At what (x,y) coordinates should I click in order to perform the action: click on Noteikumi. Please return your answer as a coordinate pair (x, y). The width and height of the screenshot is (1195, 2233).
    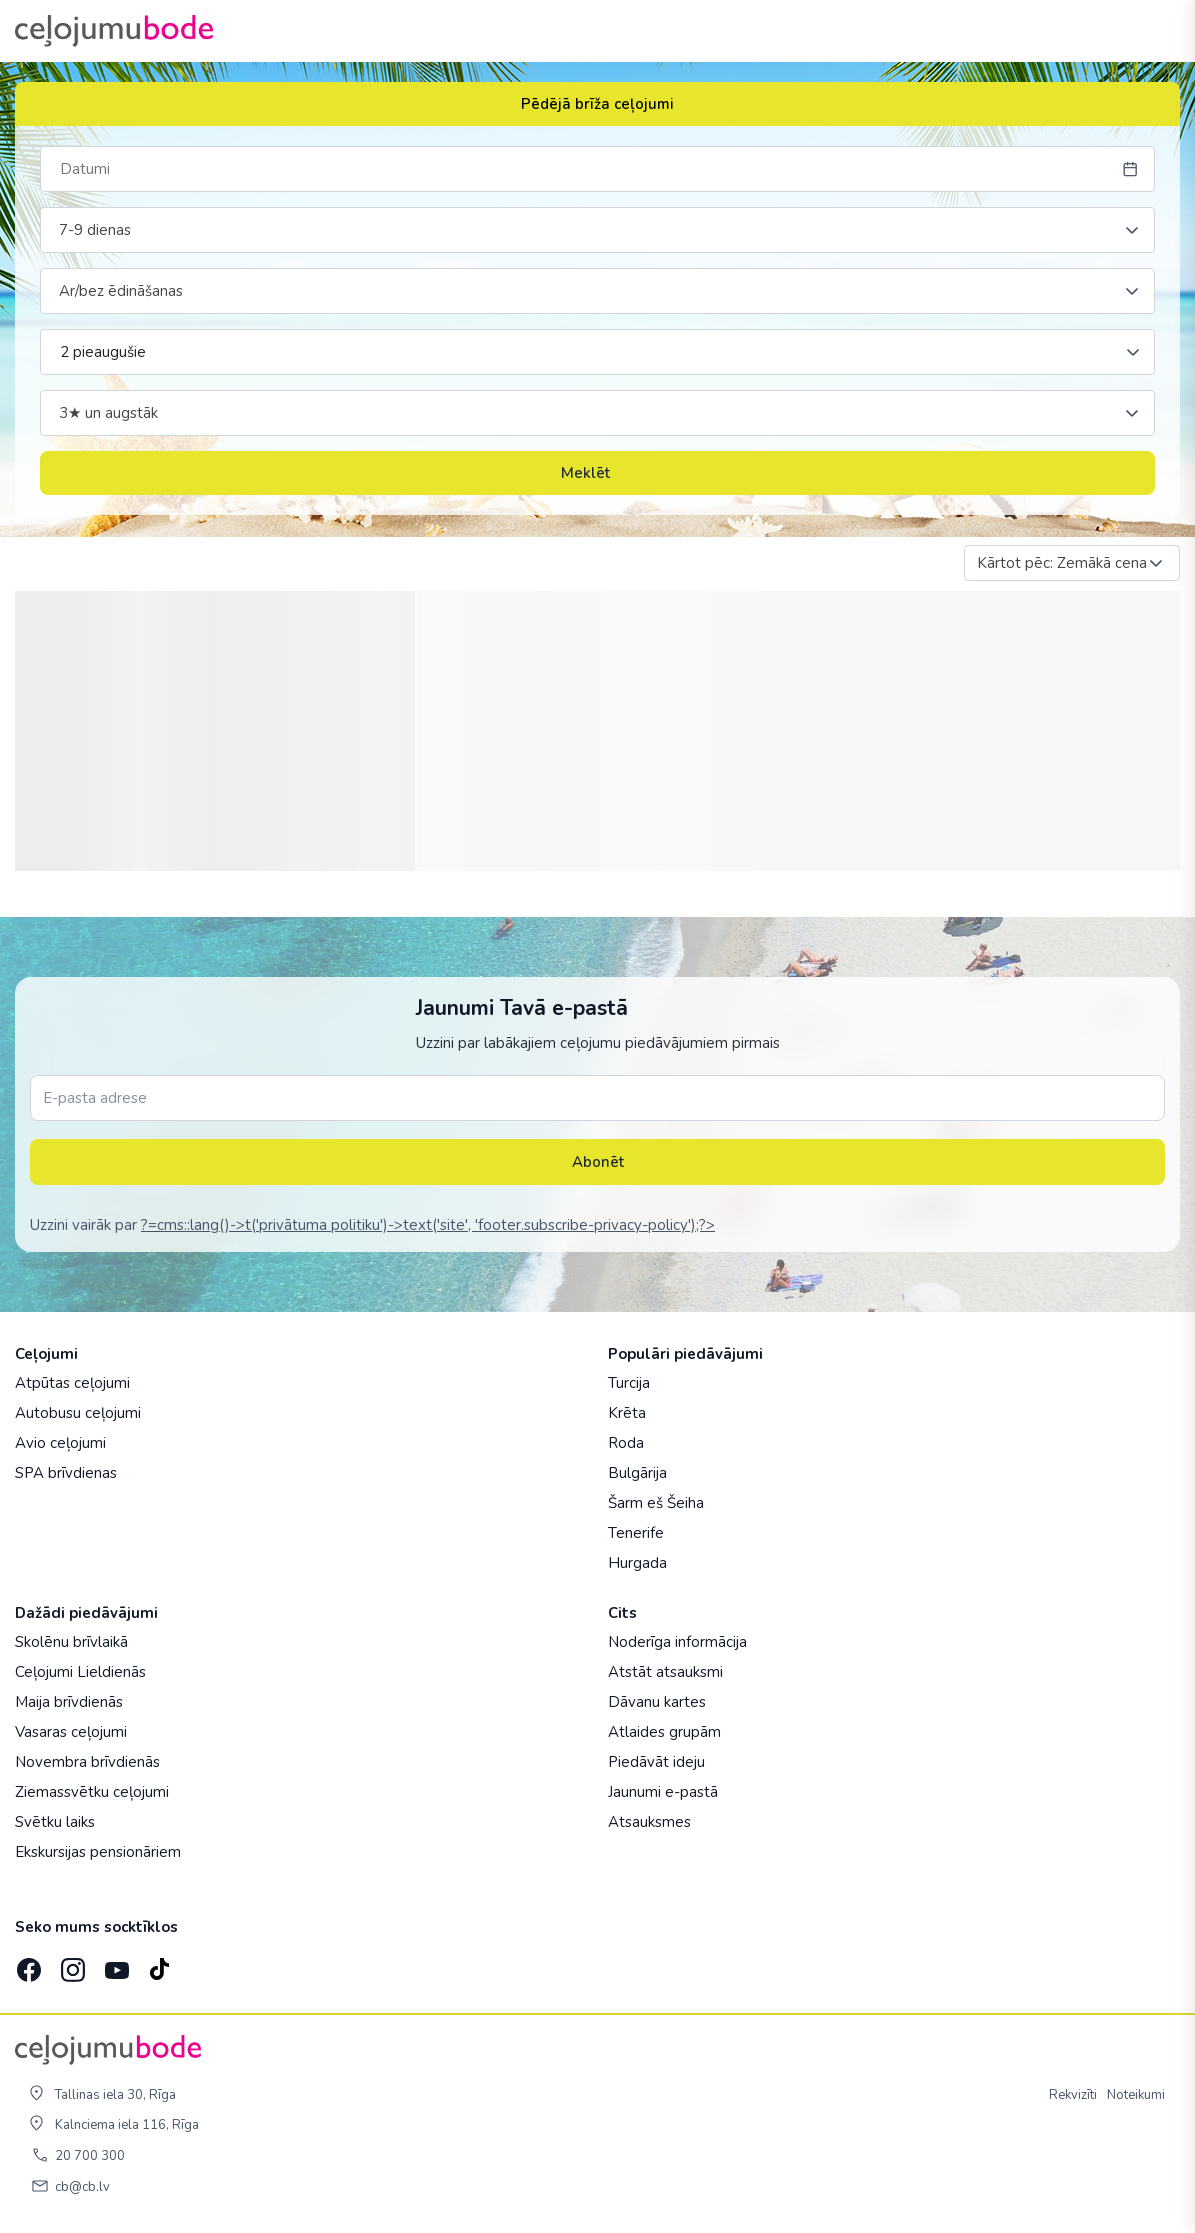
    Looking at the image, I should click on (1136, 2095).